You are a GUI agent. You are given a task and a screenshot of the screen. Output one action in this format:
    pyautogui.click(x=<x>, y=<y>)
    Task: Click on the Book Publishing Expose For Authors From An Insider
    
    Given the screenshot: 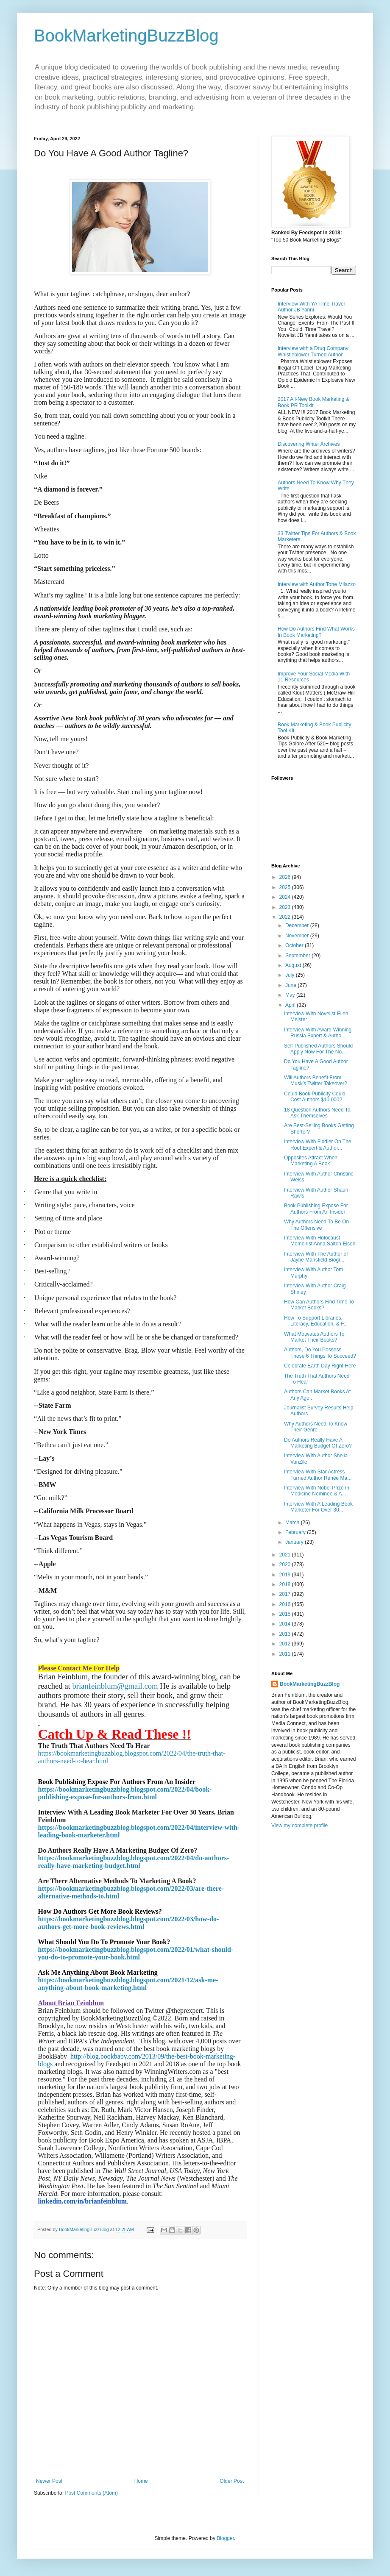 What is the action you would take?
    pyautogui.click(x=316, y=1208)
    